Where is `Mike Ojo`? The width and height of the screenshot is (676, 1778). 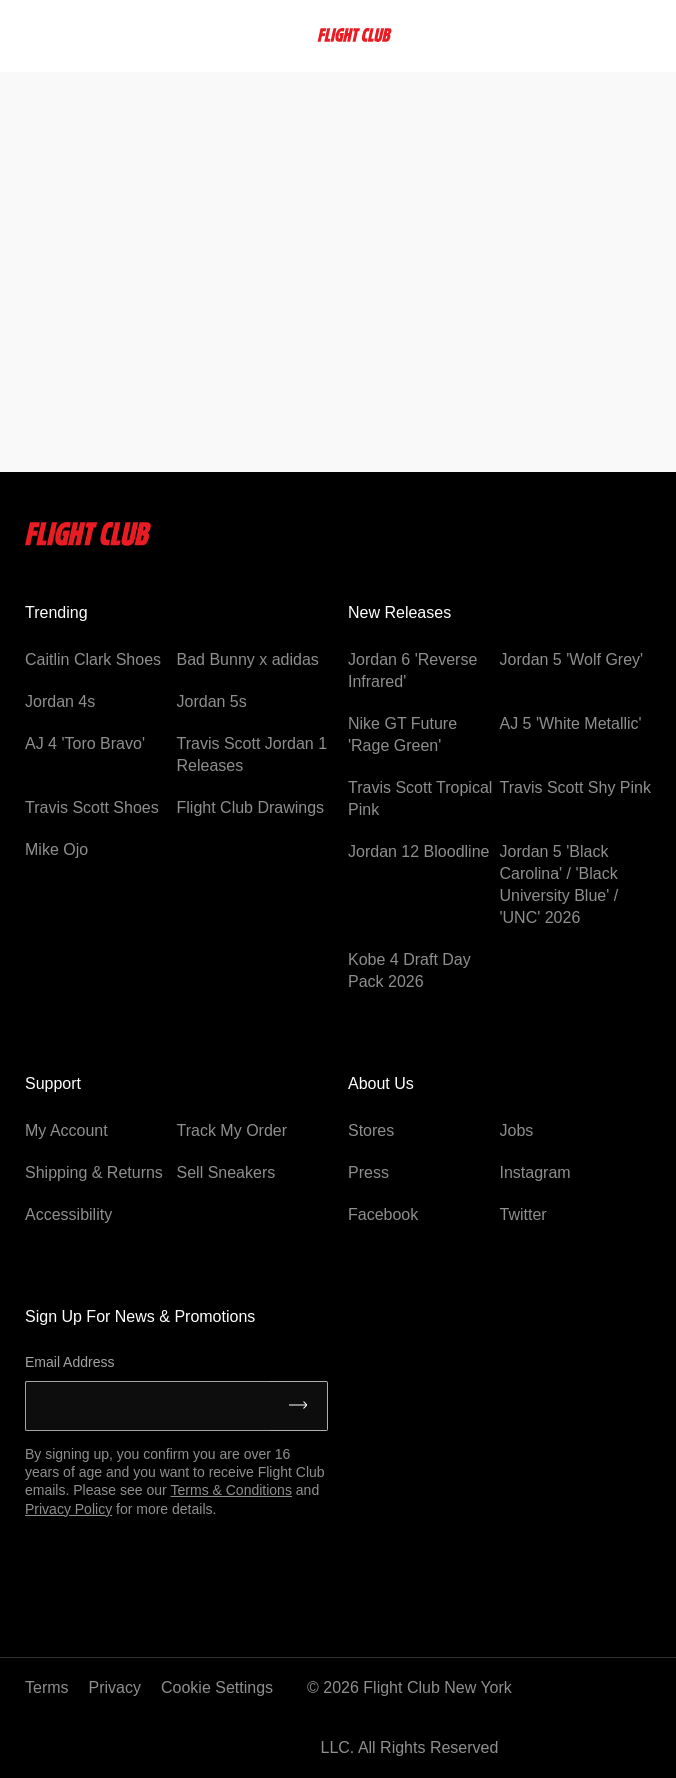 Mike Ojo is located at coordinates (56, 849).